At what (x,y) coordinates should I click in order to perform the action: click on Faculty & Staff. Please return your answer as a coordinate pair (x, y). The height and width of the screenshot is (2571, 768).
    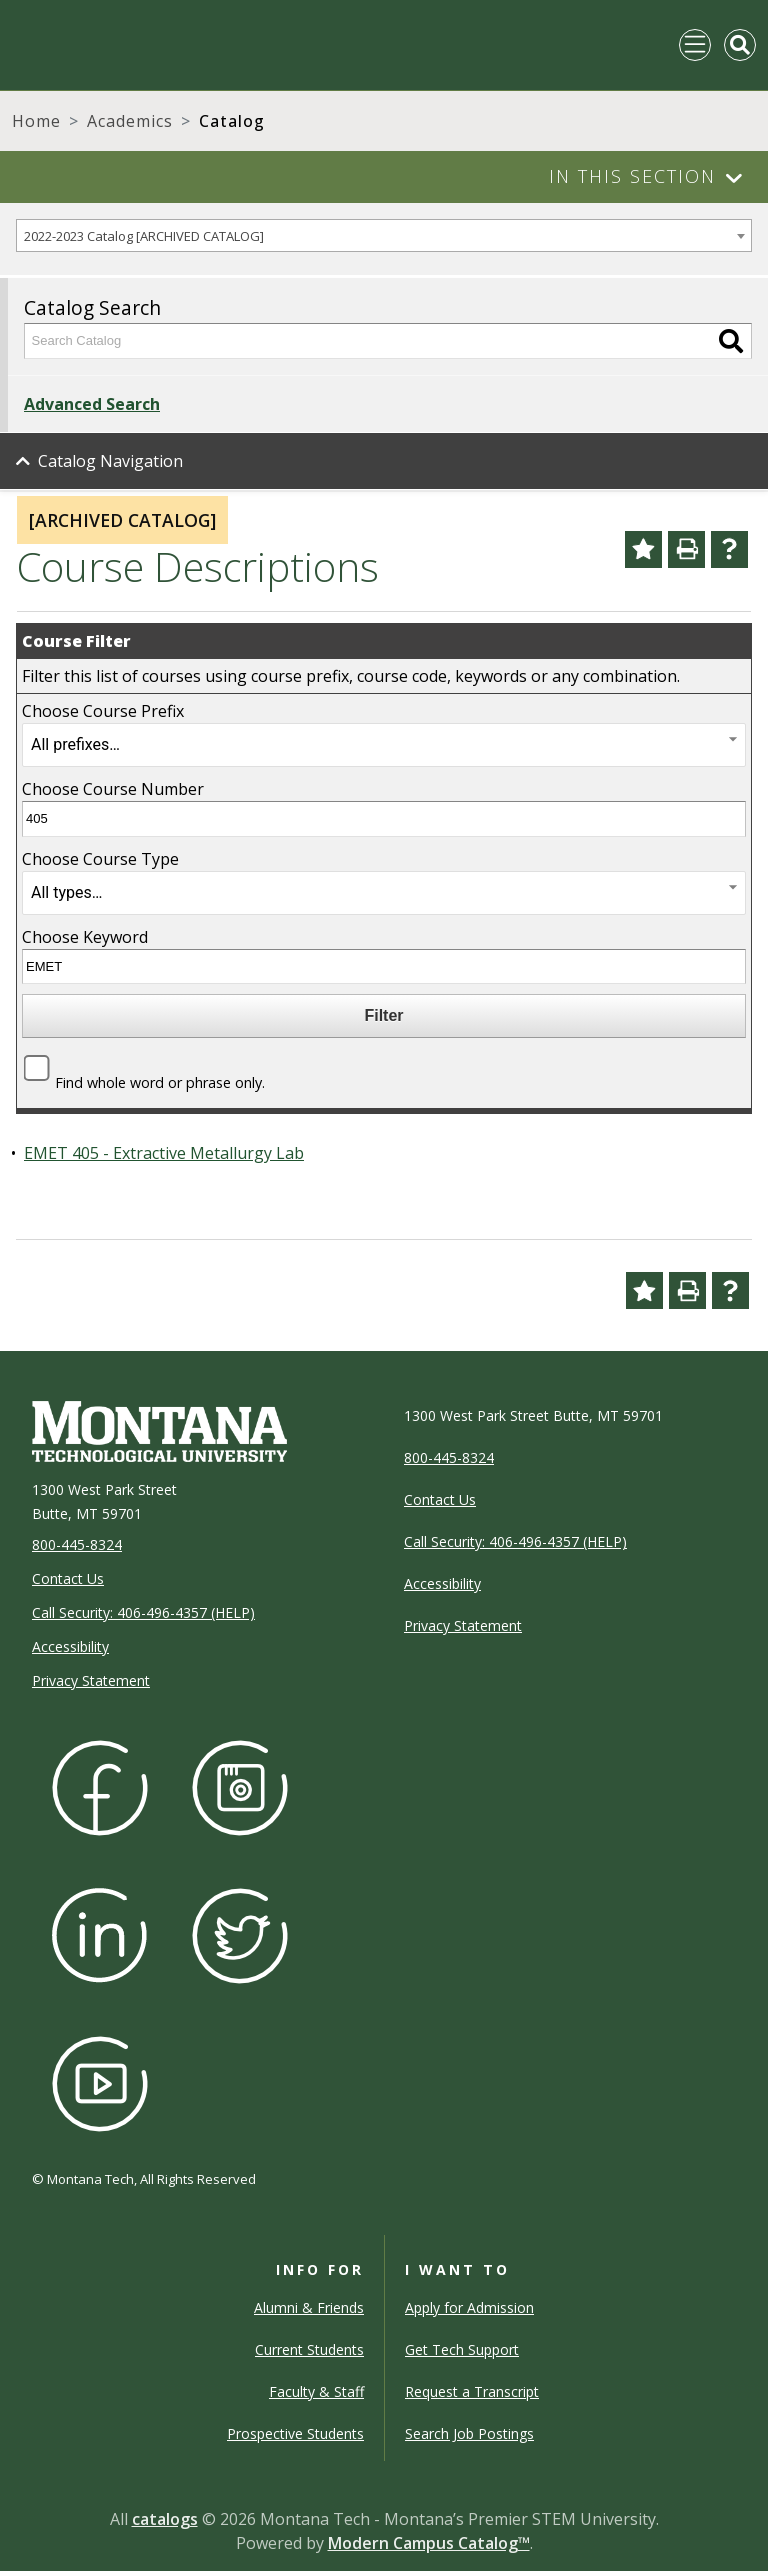
    Looking at the image, I should click on (316, 2391).